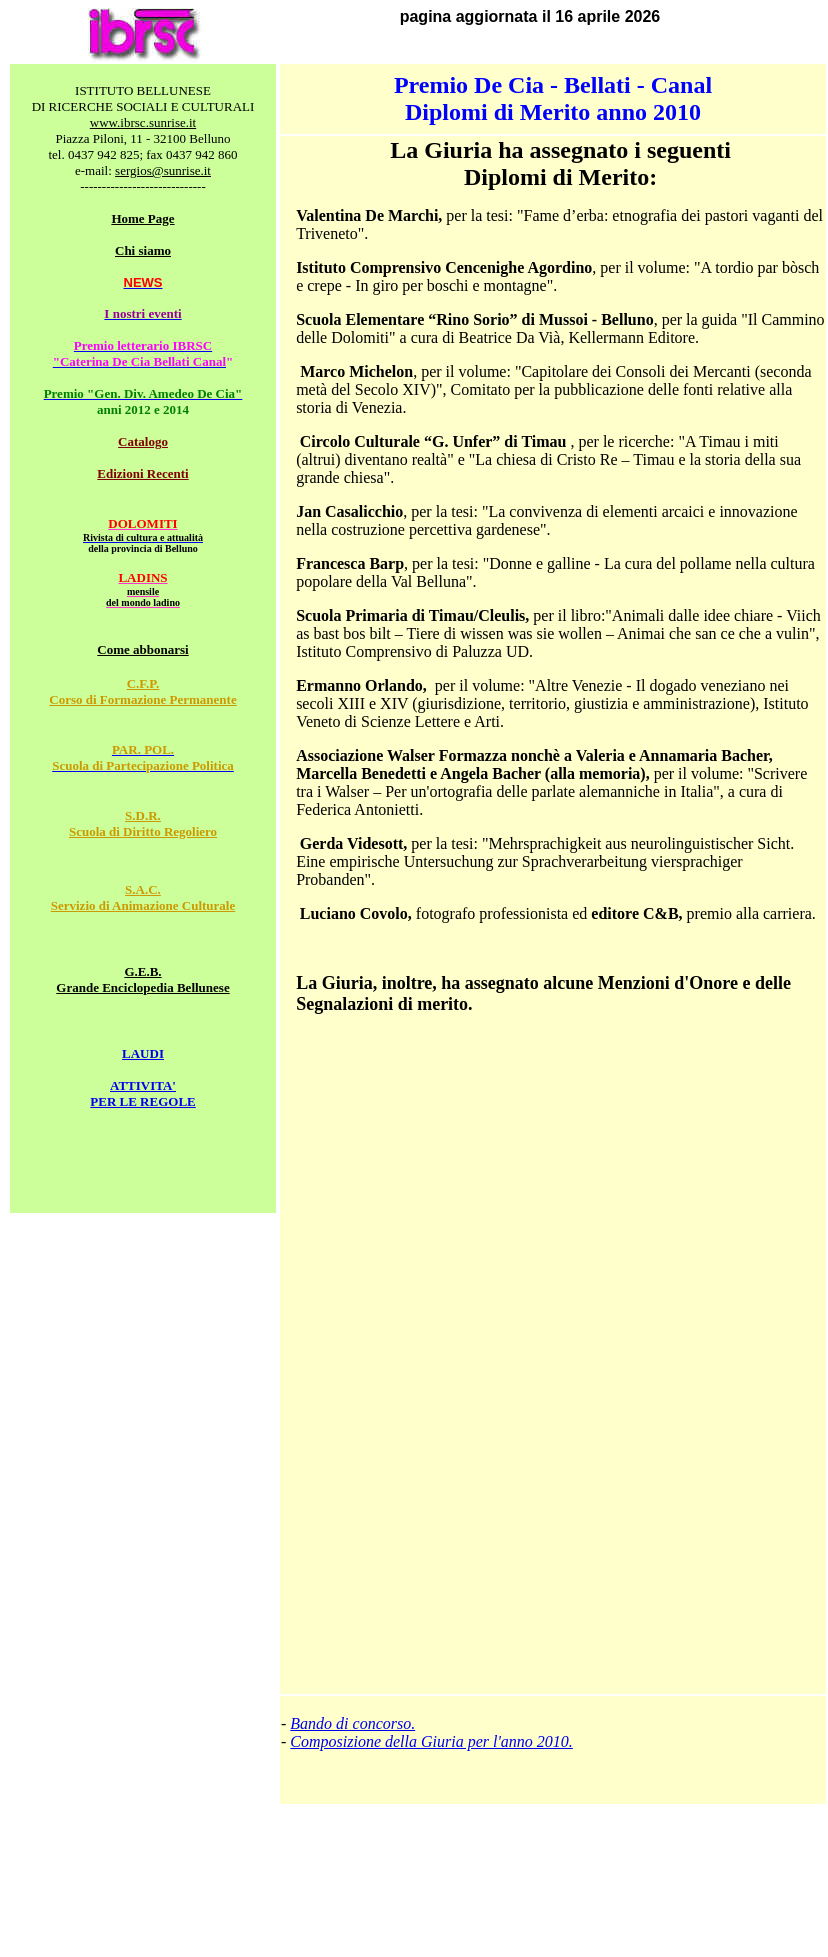  What do you see at coordinates (142, 218) in the screenshot?
I see `Home Page` at bounding box center [142, 218].